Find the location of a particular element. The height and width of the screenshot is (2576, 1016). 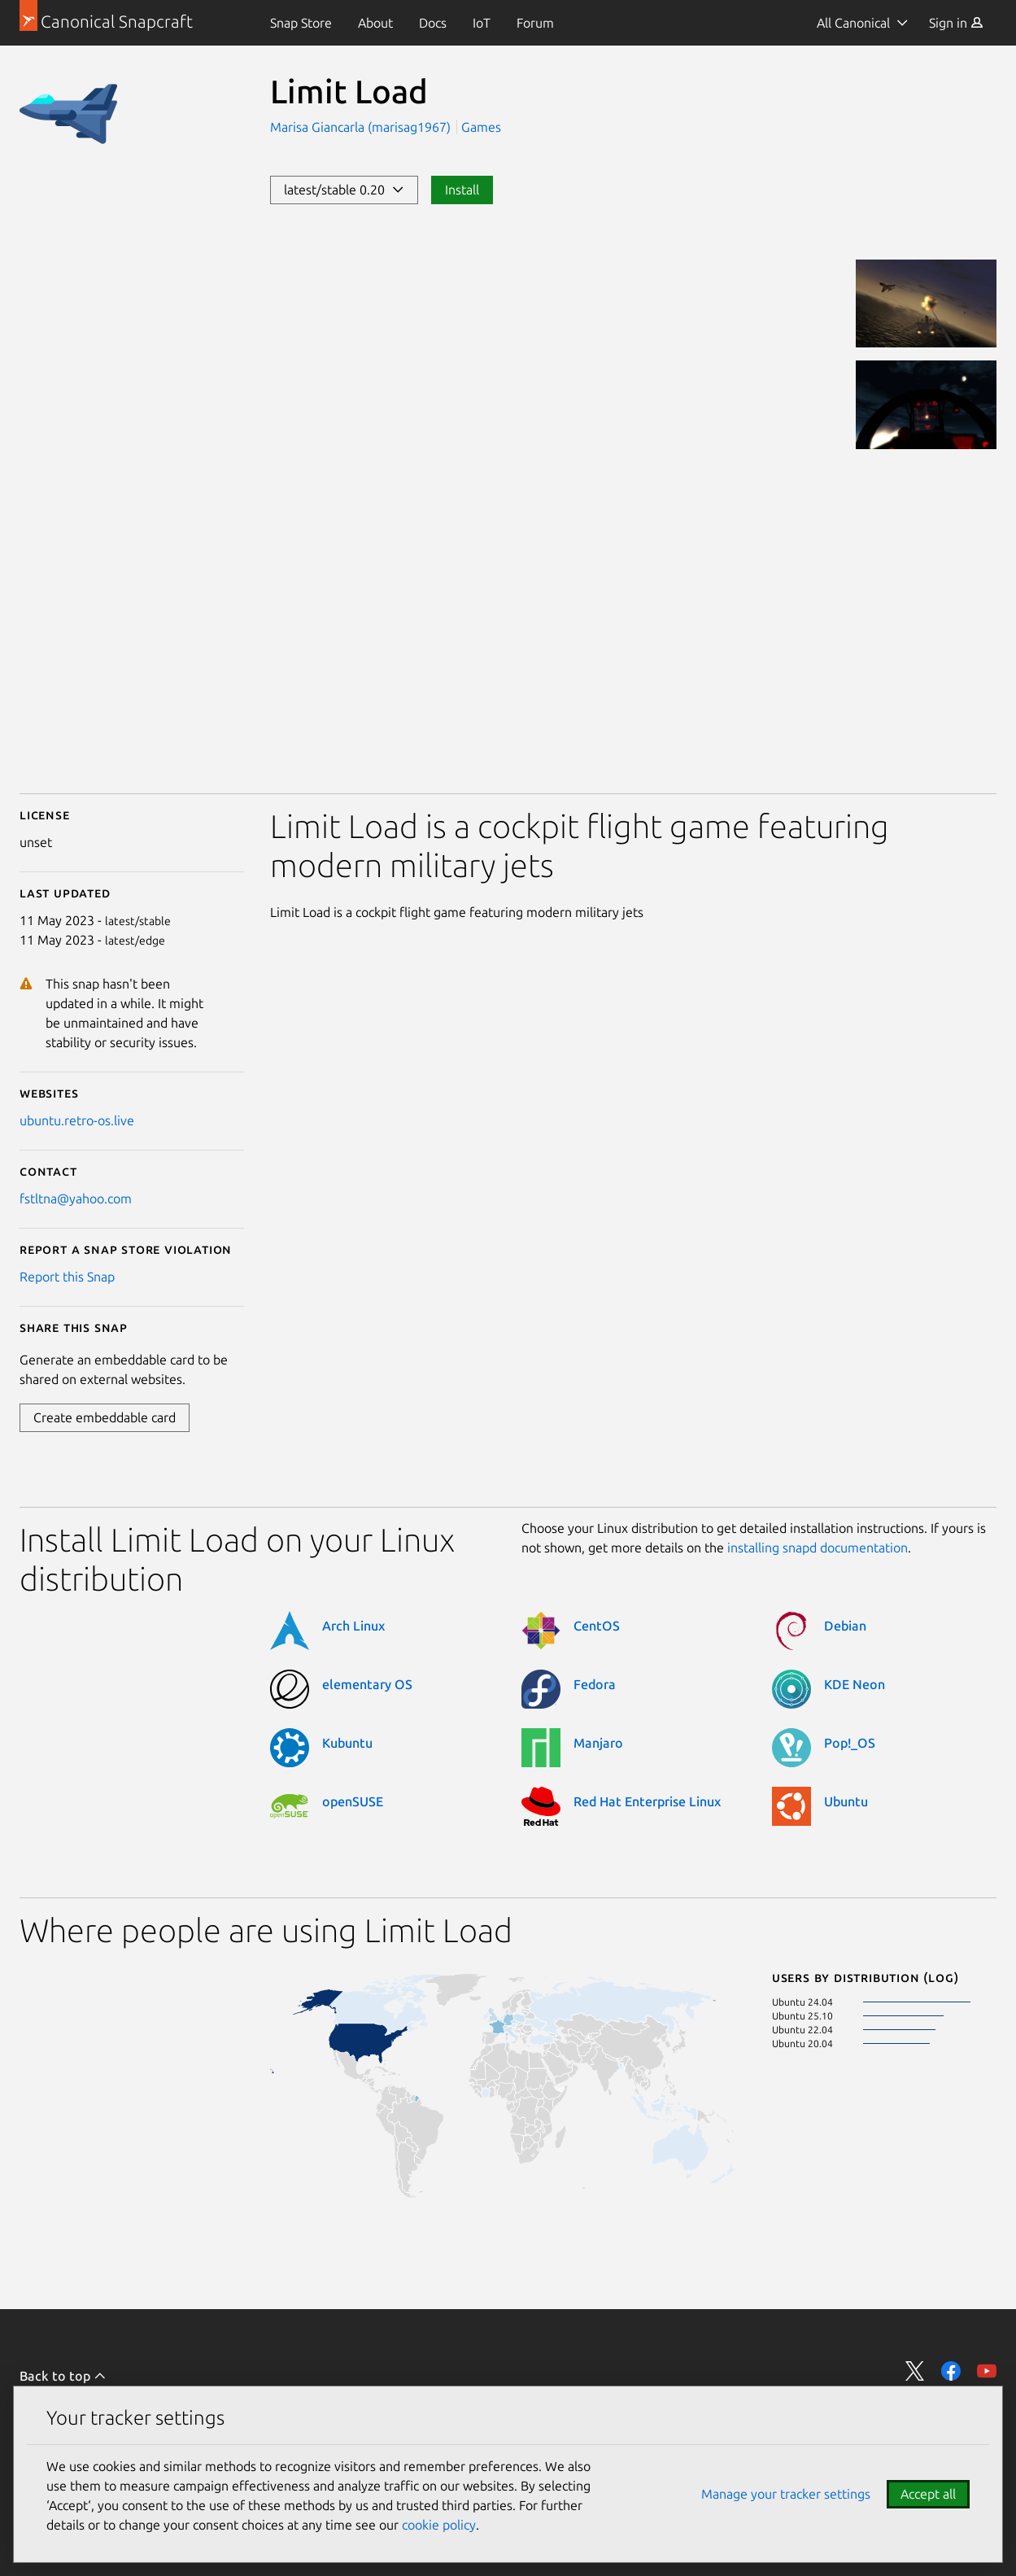

Accept all is located at coordinates (928, 2493).